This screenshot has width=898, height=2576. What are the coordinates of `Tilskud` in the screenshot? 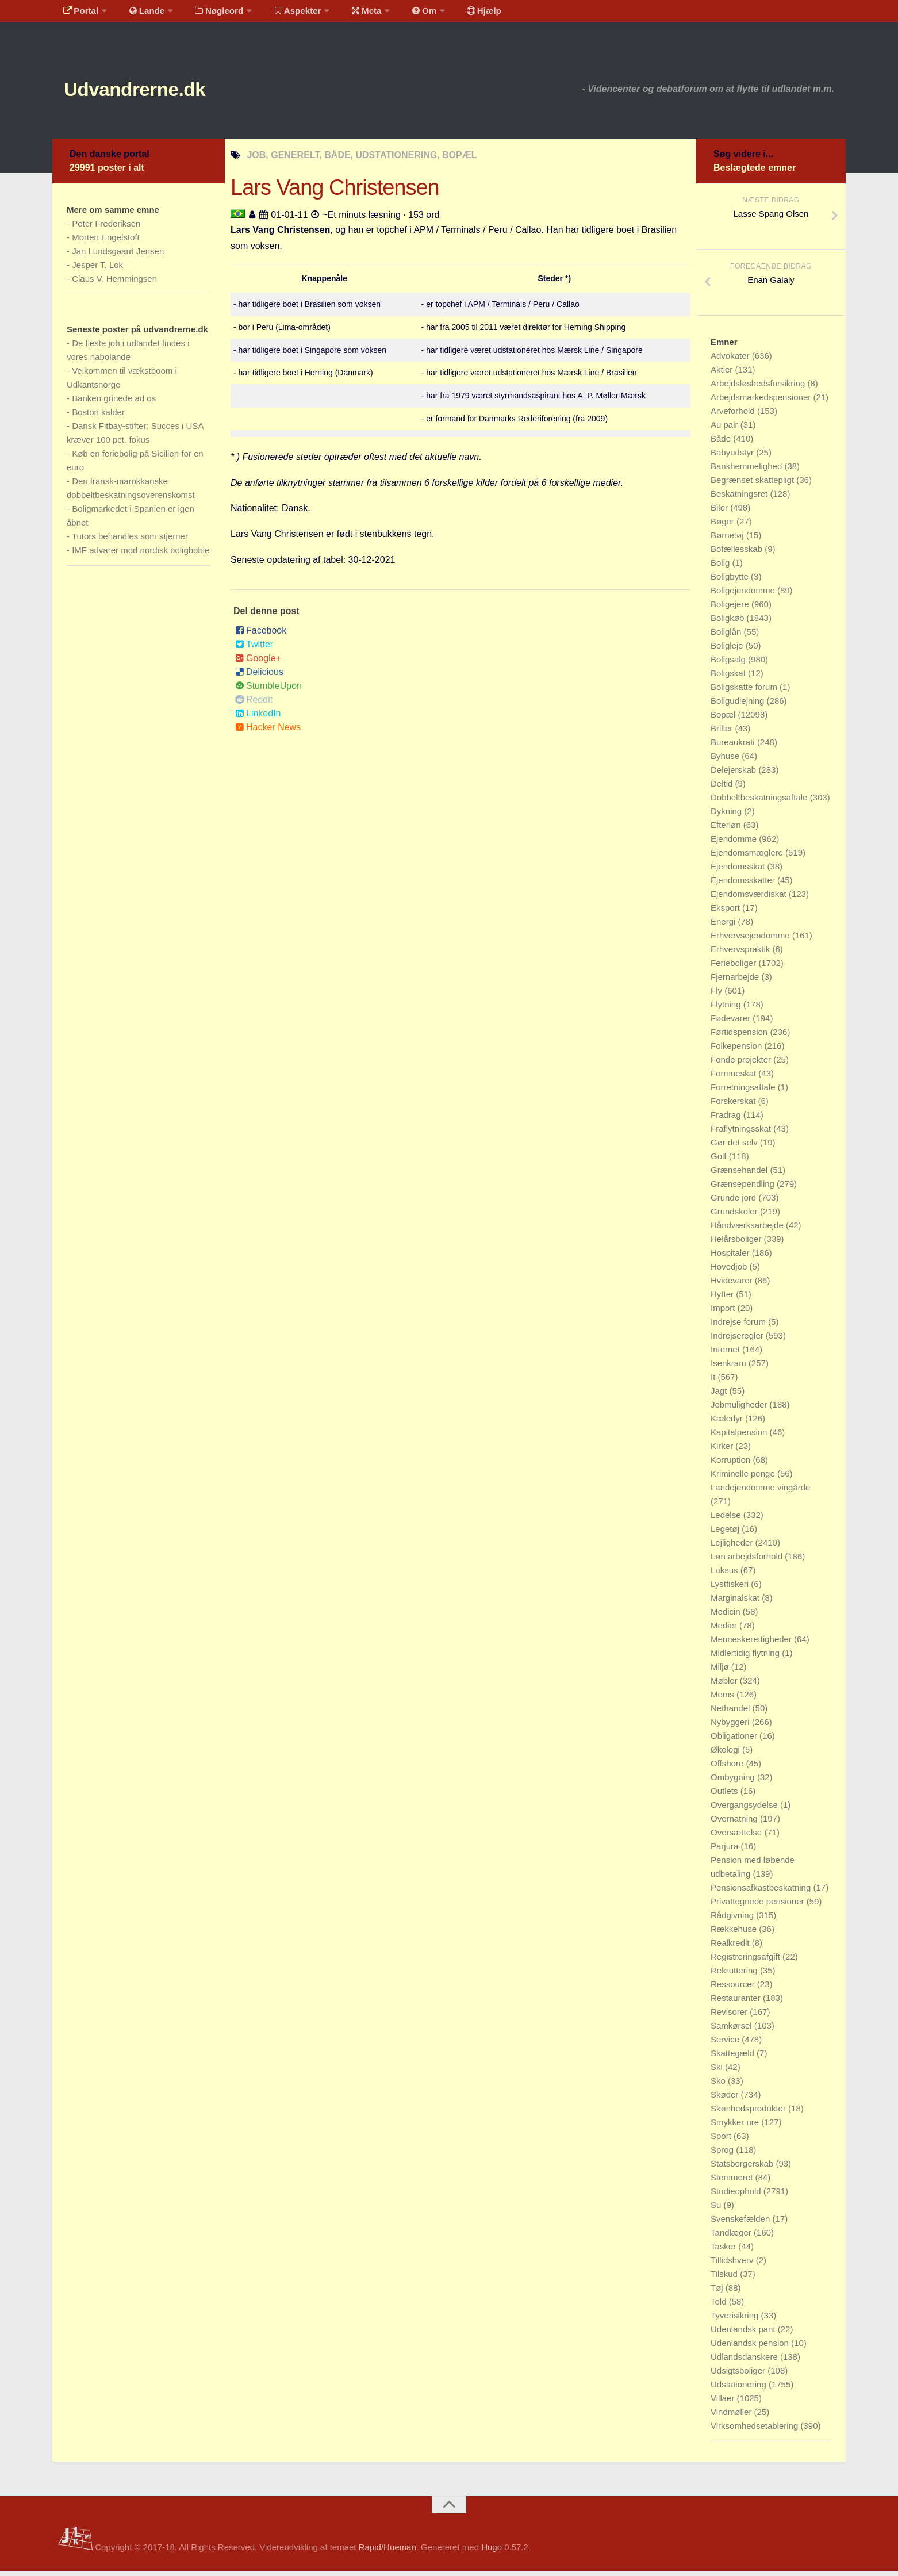 It's located at (725, 2279).